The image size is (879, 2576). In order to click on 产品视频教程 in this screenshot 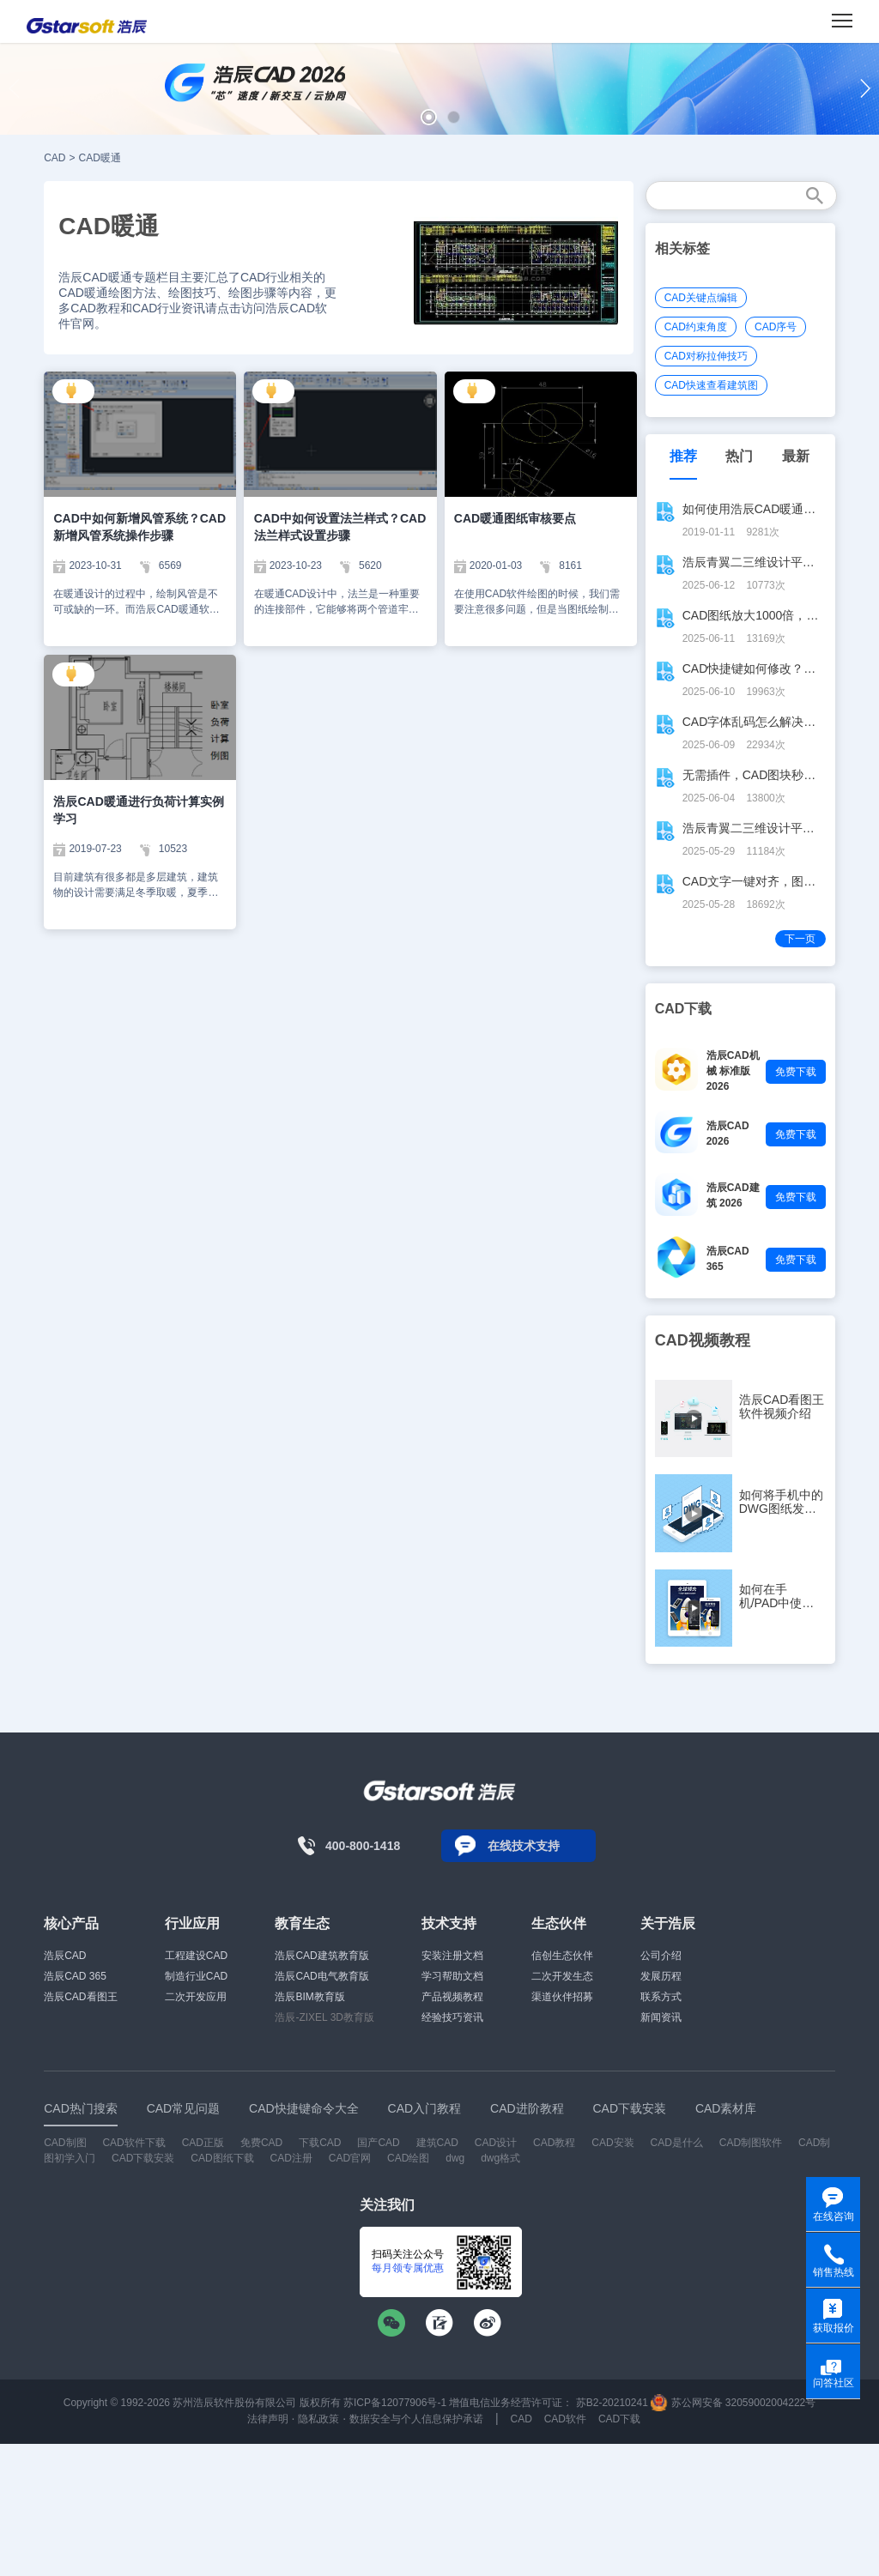, I will do `click(452, 1997)`.